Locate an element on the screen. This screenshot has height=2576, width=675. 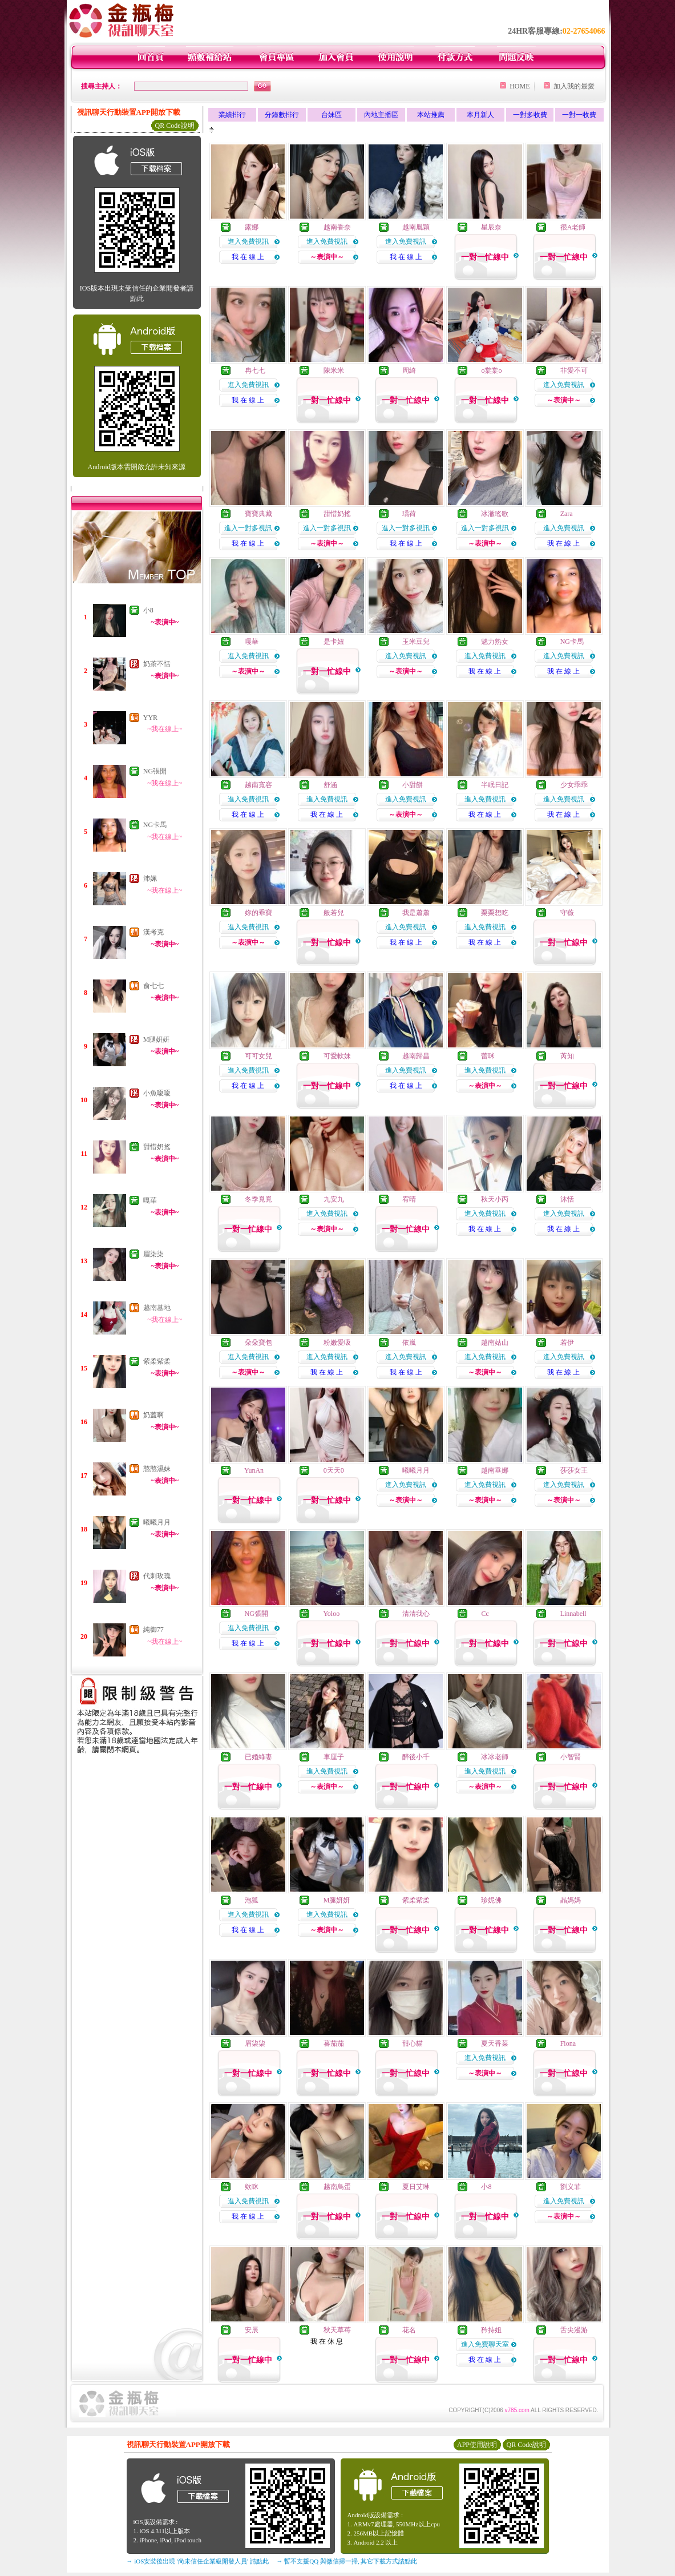
瑀荷 is located at coordinates (409, 514).